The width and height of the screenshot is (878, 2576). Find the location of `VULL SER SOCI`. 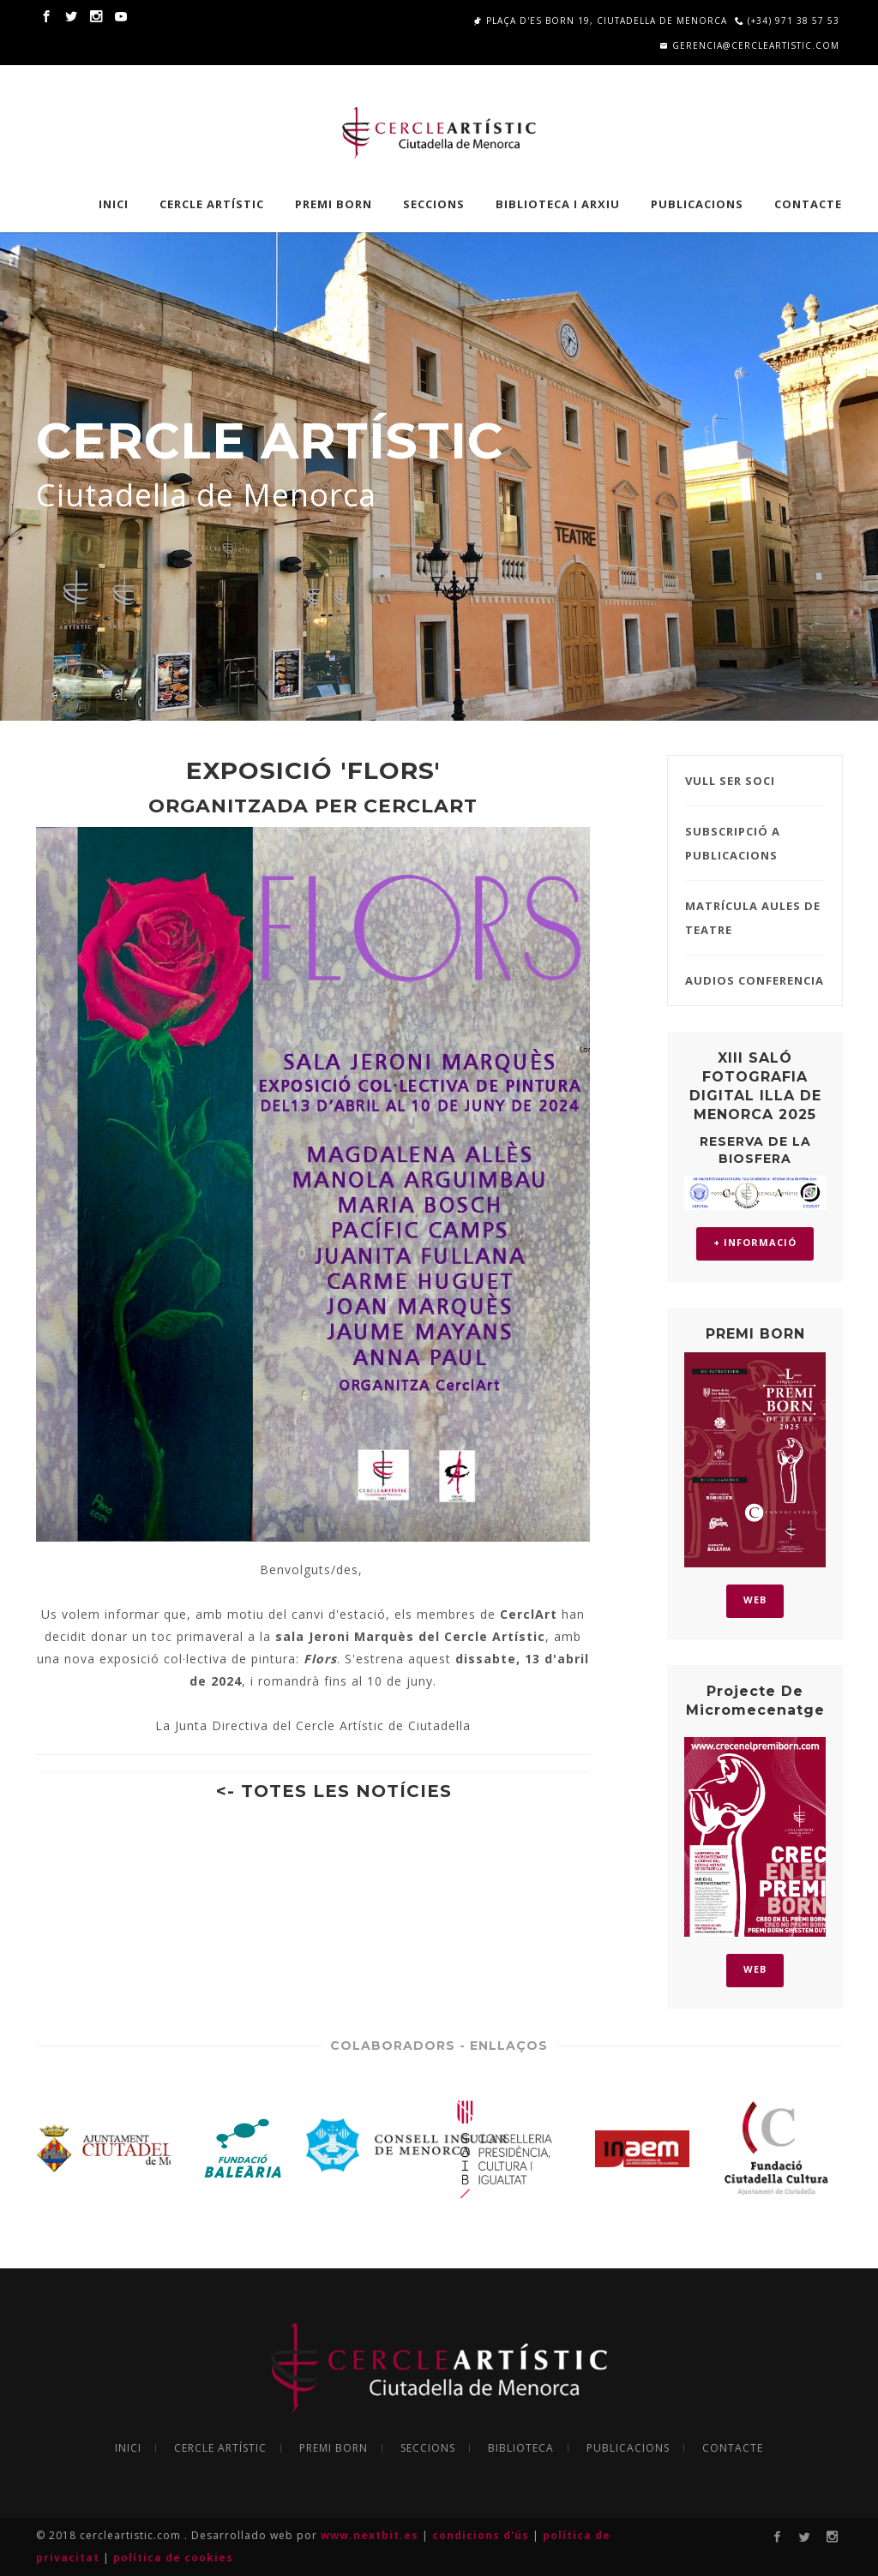

VULL SER SOCI is located at coordinates (730, 780).